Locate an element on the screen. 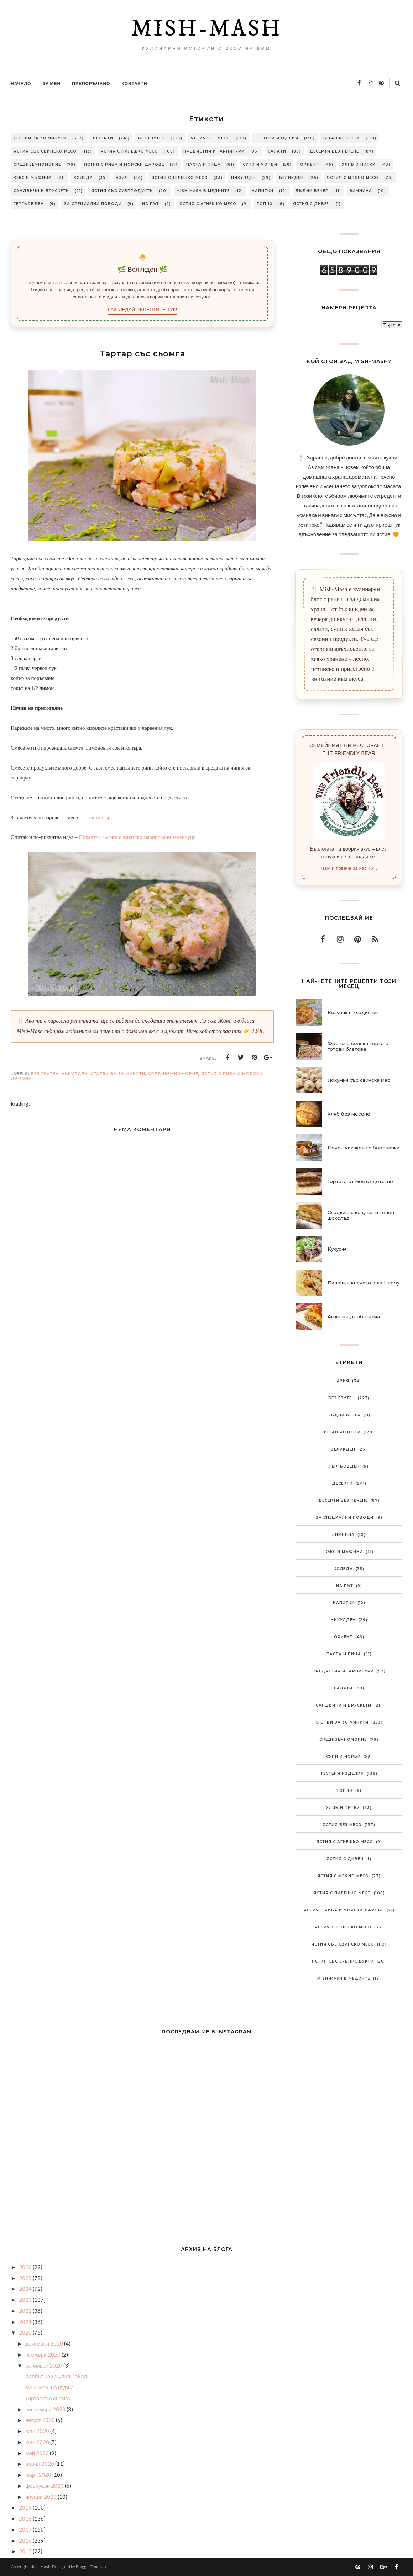 Image resolution: width=413 pixels, height=2576 pixels. РАЗГЛЕДАЙ РЕЦЕПТИТЕ ТУК! is located at coordinates (142, 309).